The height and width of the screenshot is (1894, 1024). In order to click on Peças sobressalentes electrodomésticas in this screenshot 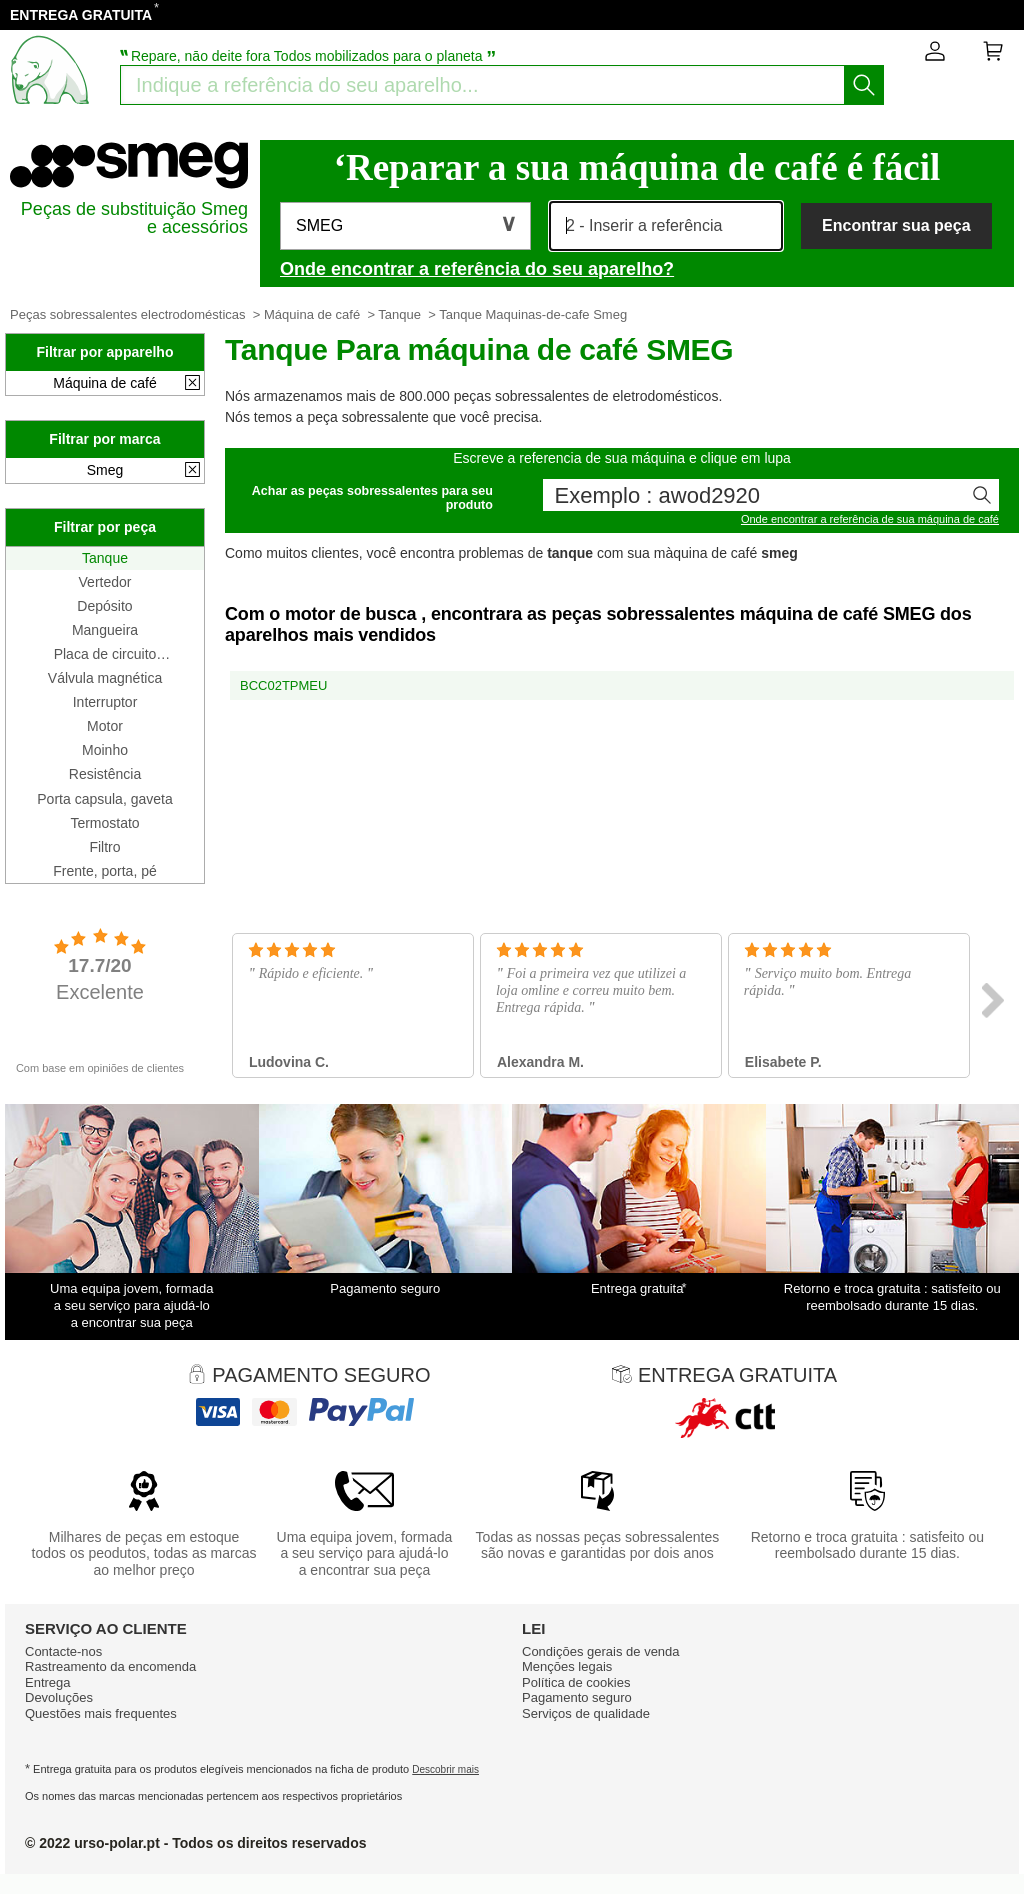, I will do `click(128, 314)`.